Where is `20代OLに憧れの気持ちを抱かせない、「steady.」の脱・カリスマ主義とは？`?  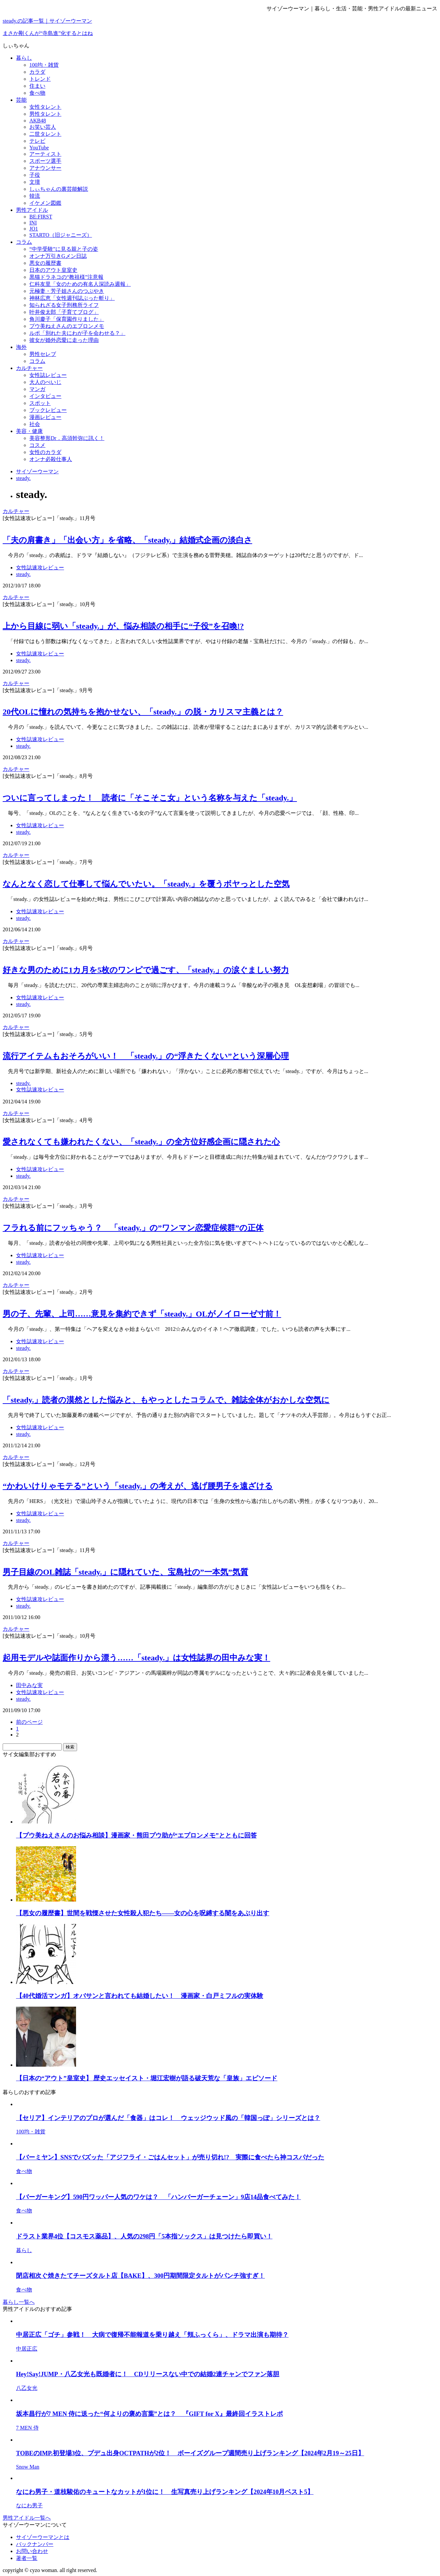 20代OLに憧れの気持ちを抱かせない、「steady.」の脱・カリスマ主義とは？ is located at coordinates (143, 711).